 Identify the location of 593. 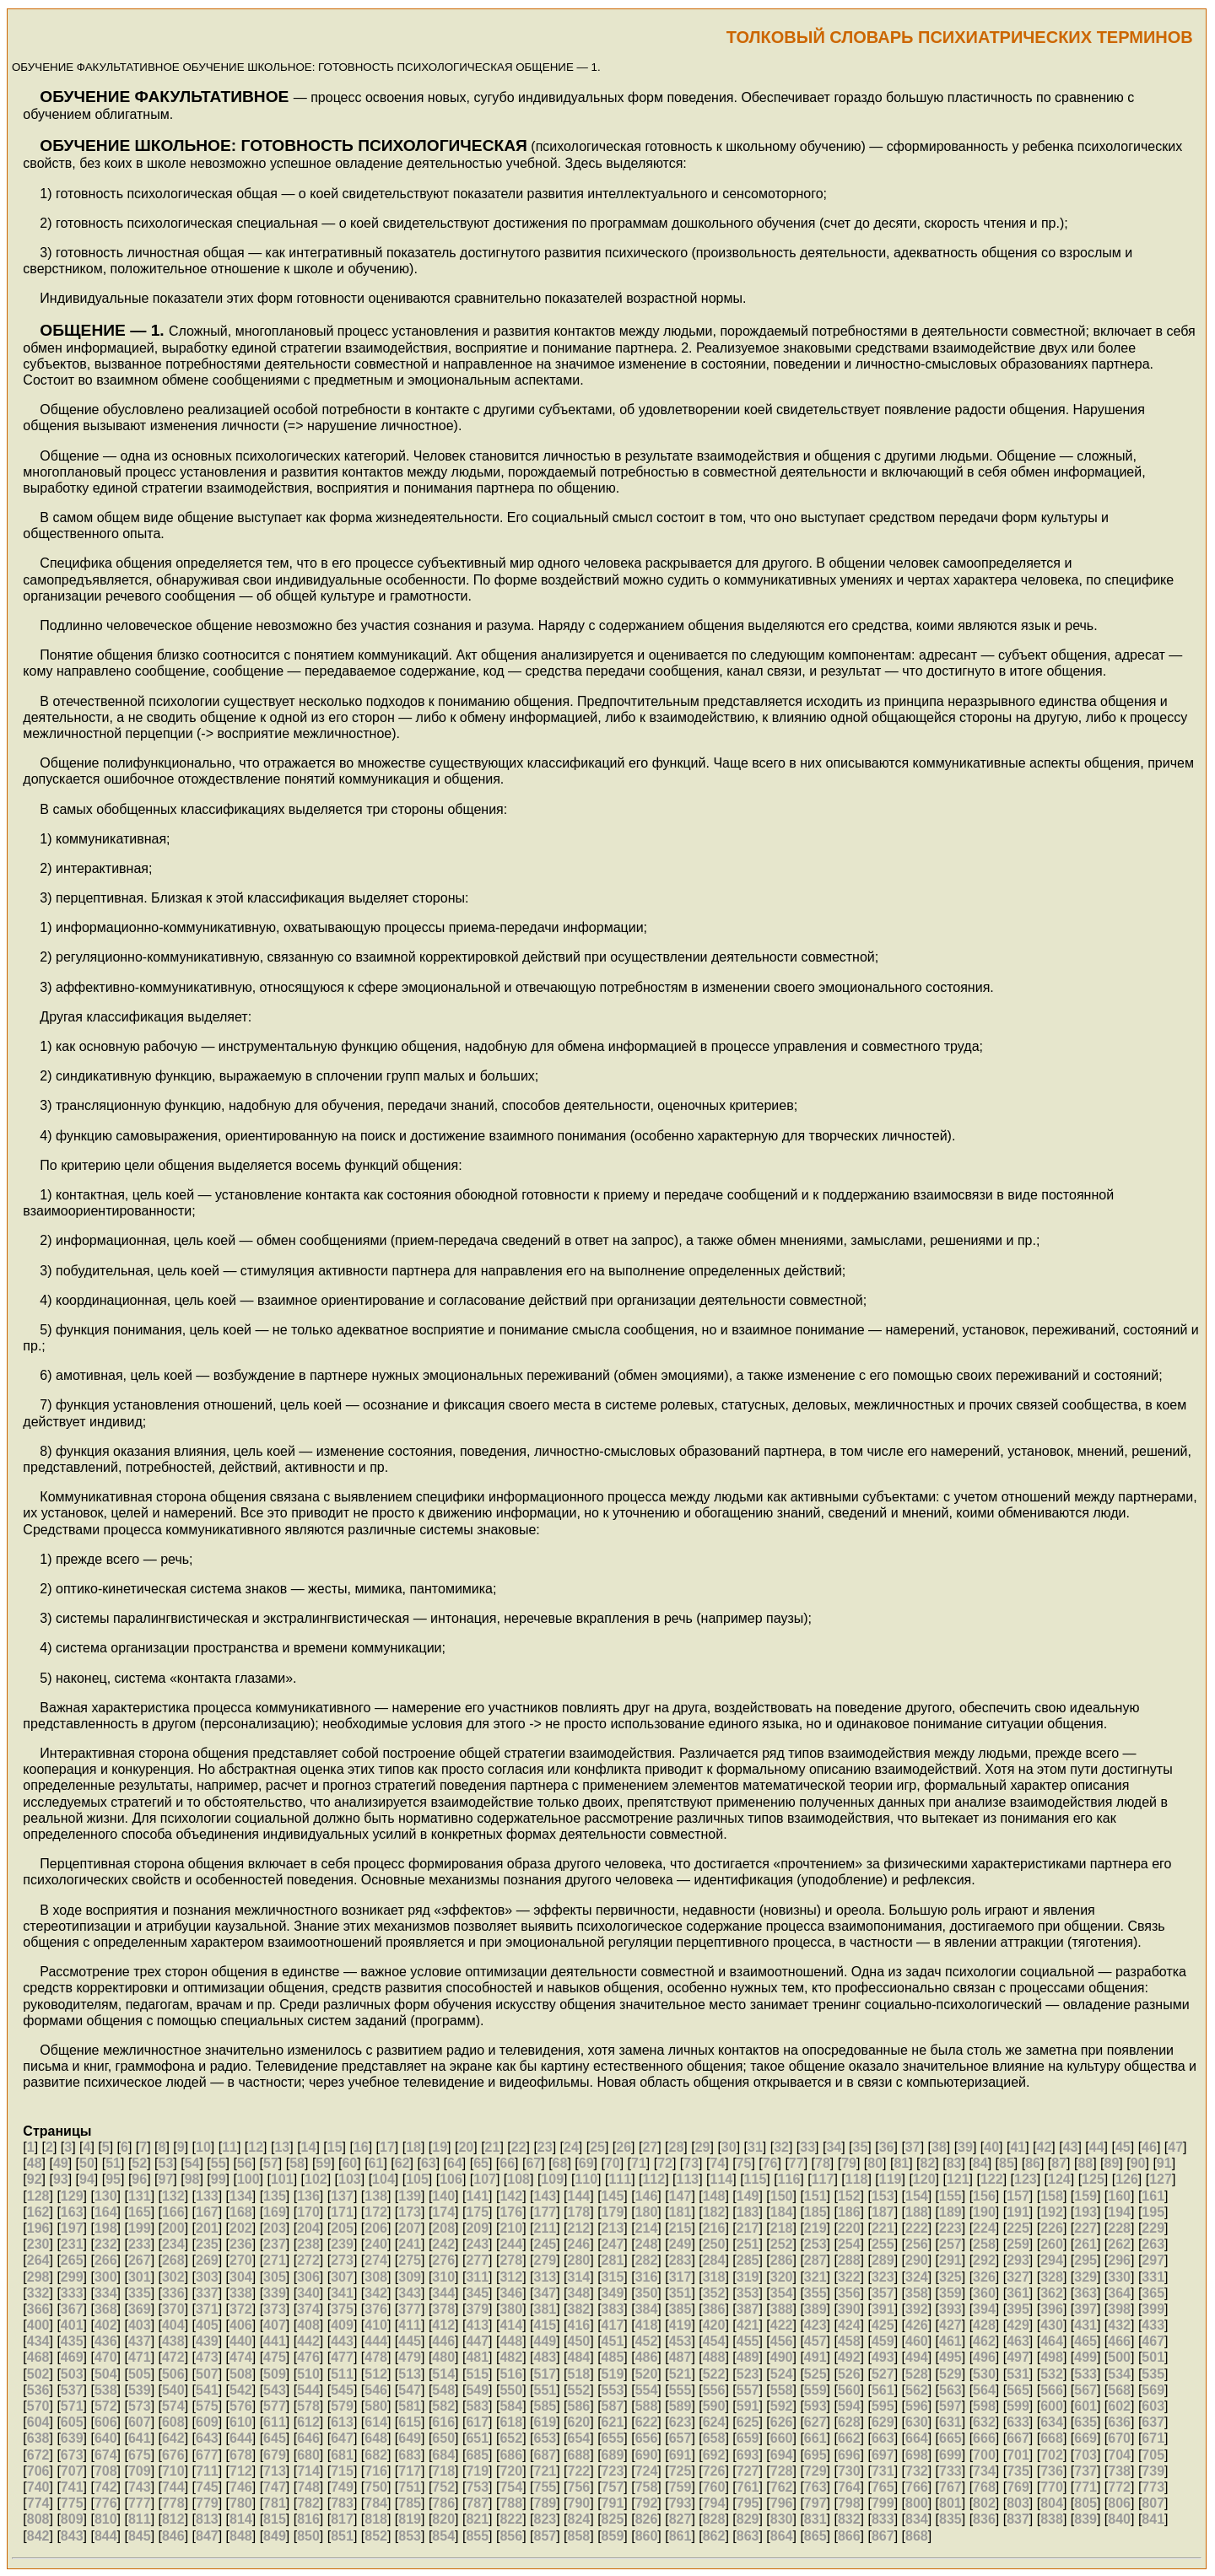
(815, 2406).